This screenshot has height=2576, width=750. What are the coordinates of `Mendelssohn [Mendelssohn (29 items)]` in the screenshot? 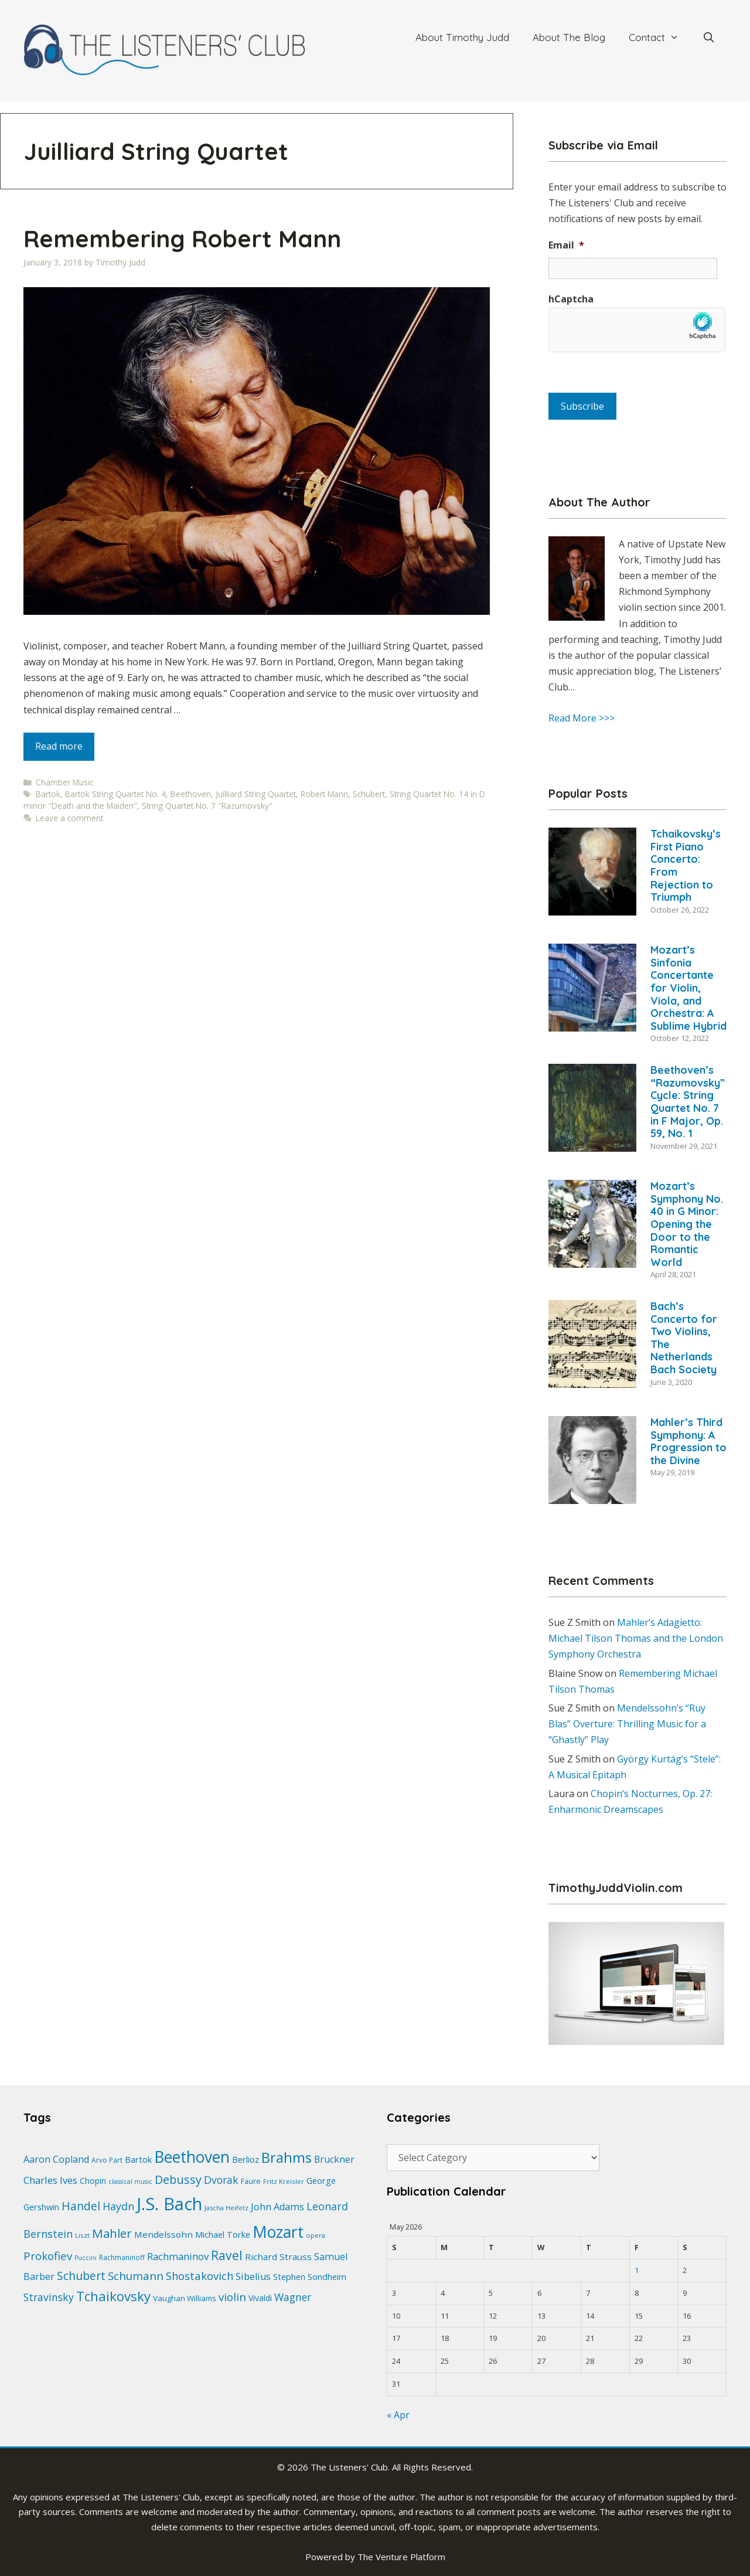 It's located at (163, 2234).